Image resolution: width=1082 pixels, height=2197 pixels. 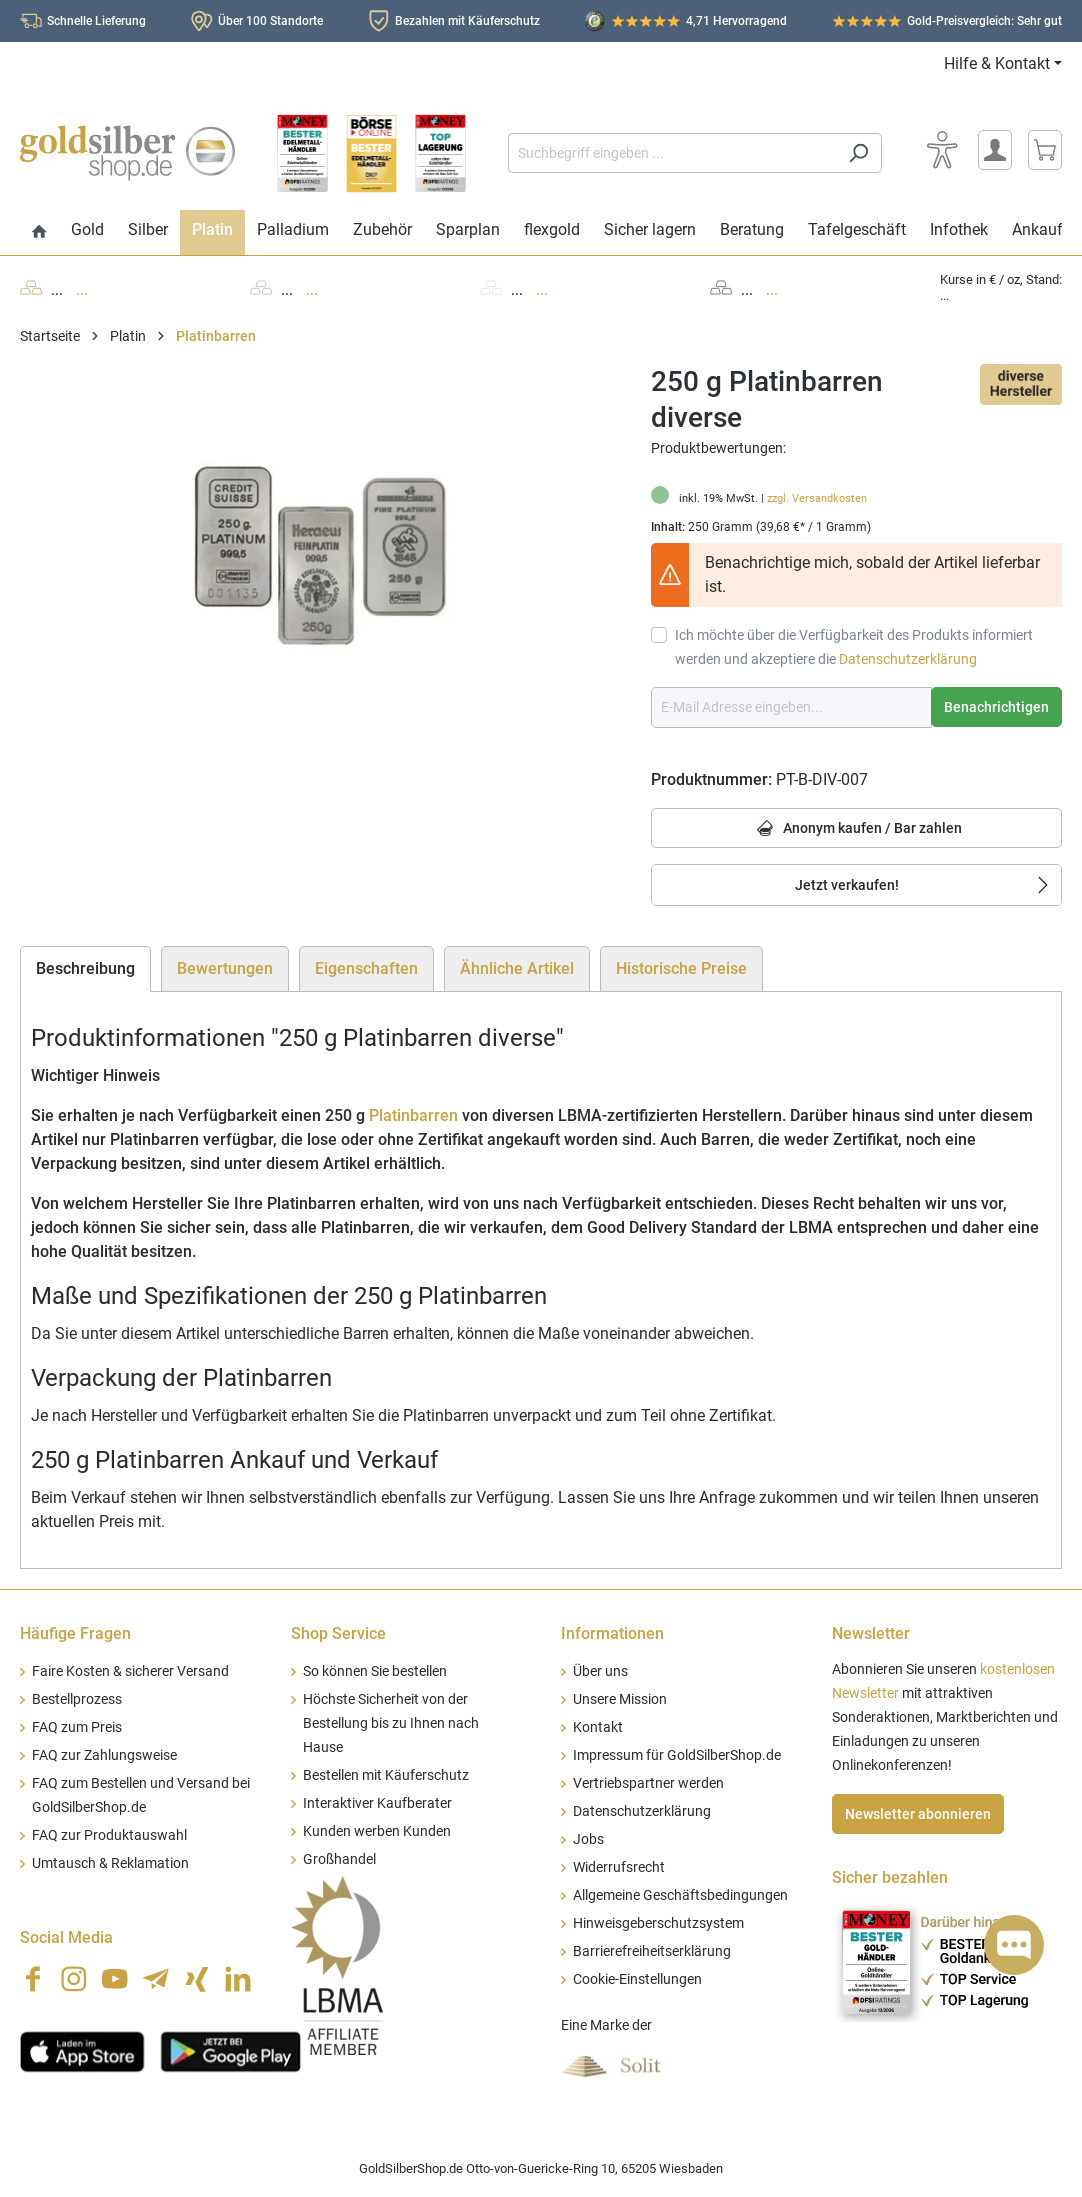 I want to click on Über uns, so click(x=600, y=1671).